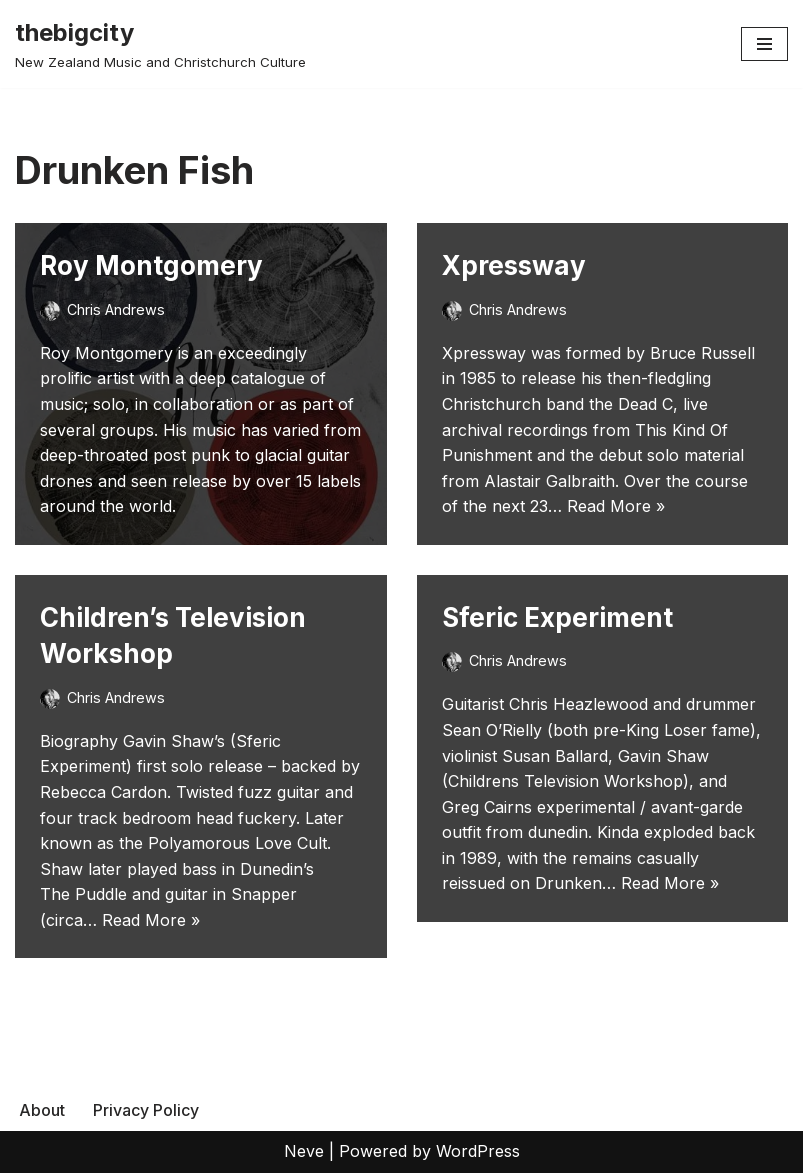  Describe the element at coordinates (616, 506) in the screenshot. I see `Read More »` at that location.